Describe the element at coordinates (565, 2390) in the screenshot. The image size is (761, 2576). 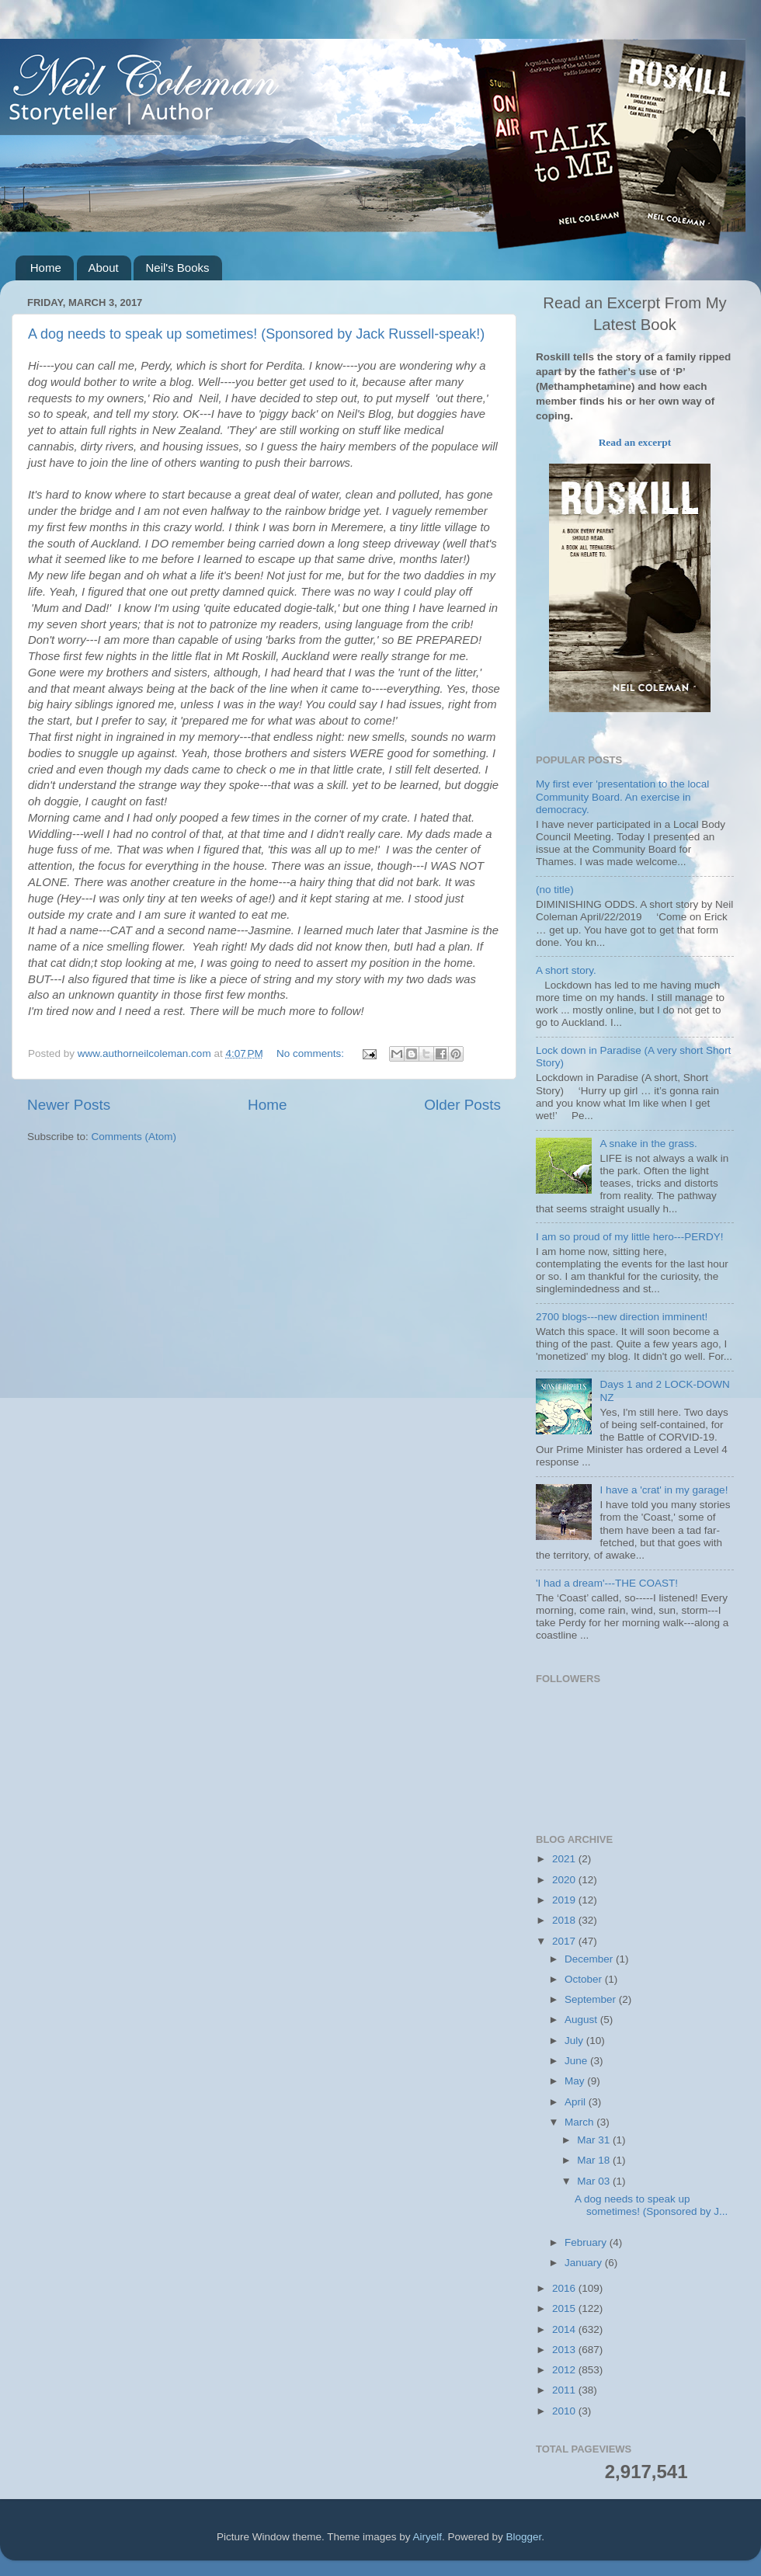
I see `2011` at that location.